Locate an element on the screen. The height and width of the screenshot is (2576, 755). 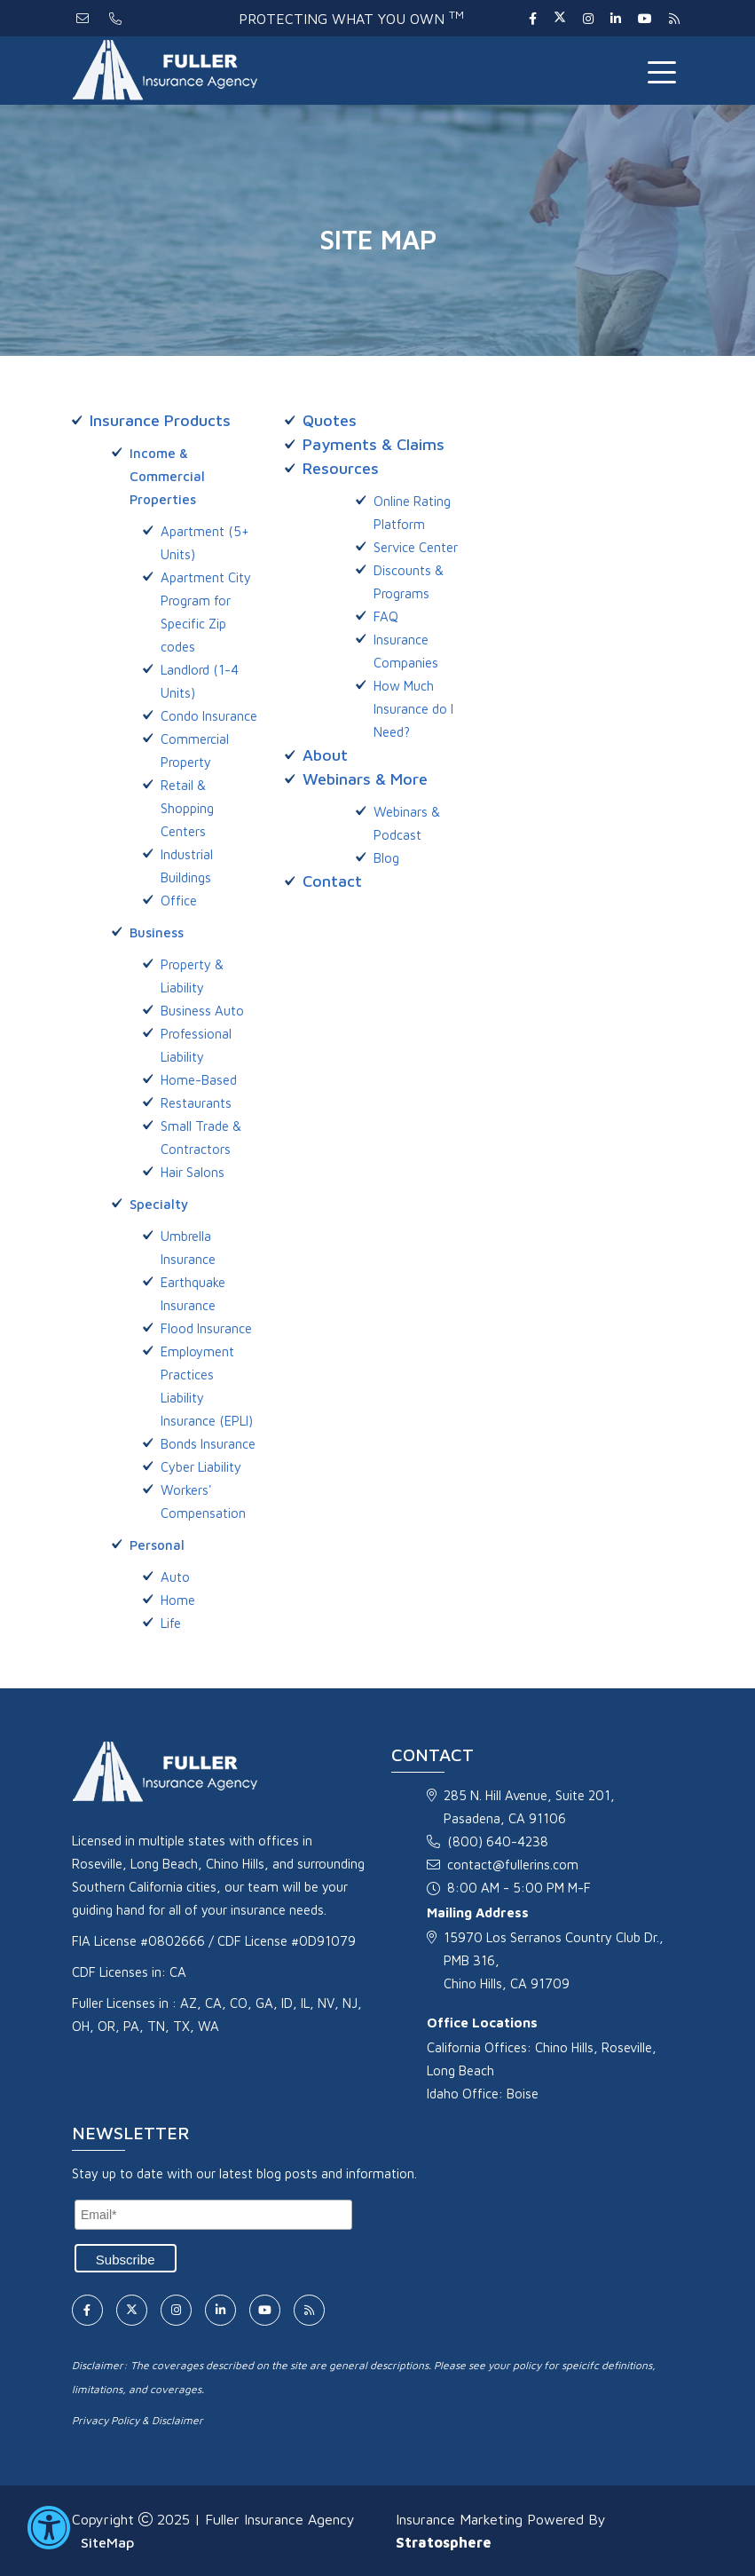
Auto is located at coordinates (175, 1576).